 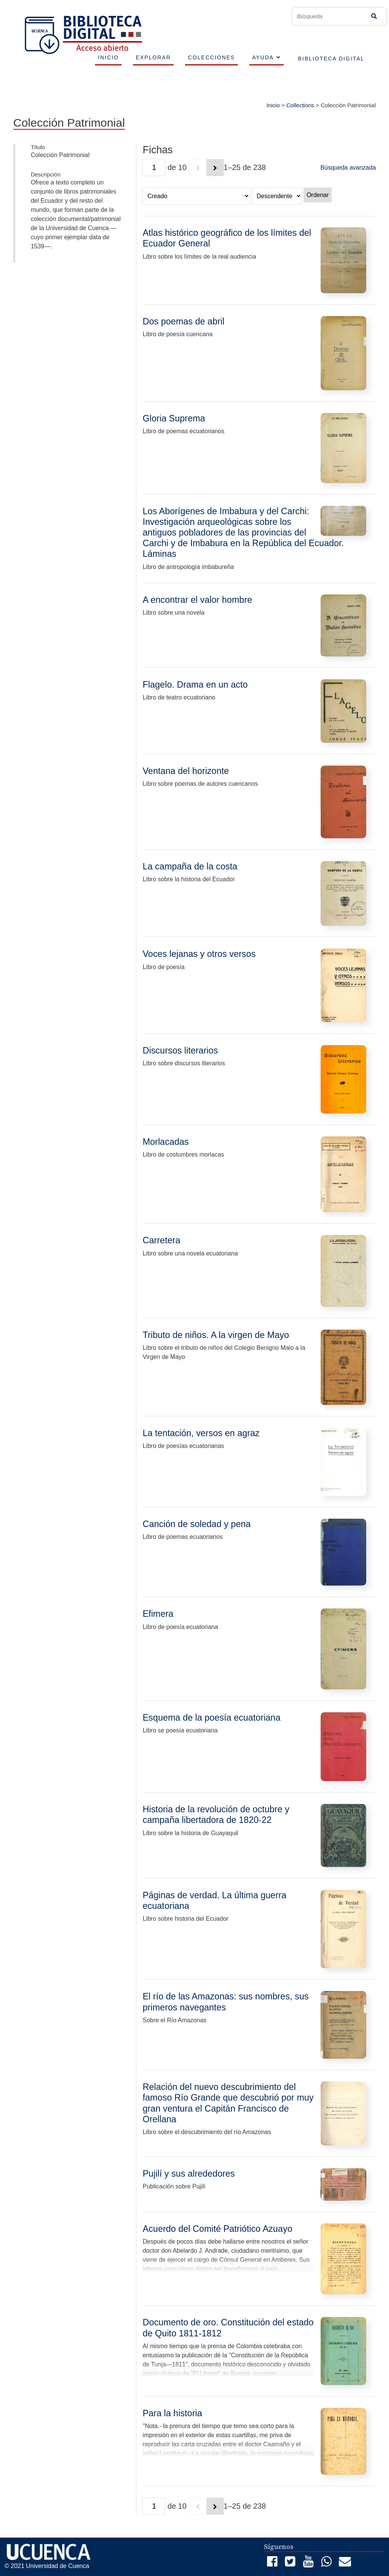 What do you see at coordinates (277, 196) in the screenshot?
I see `[Orden de clasificación]` at bounding box center [277, 196].